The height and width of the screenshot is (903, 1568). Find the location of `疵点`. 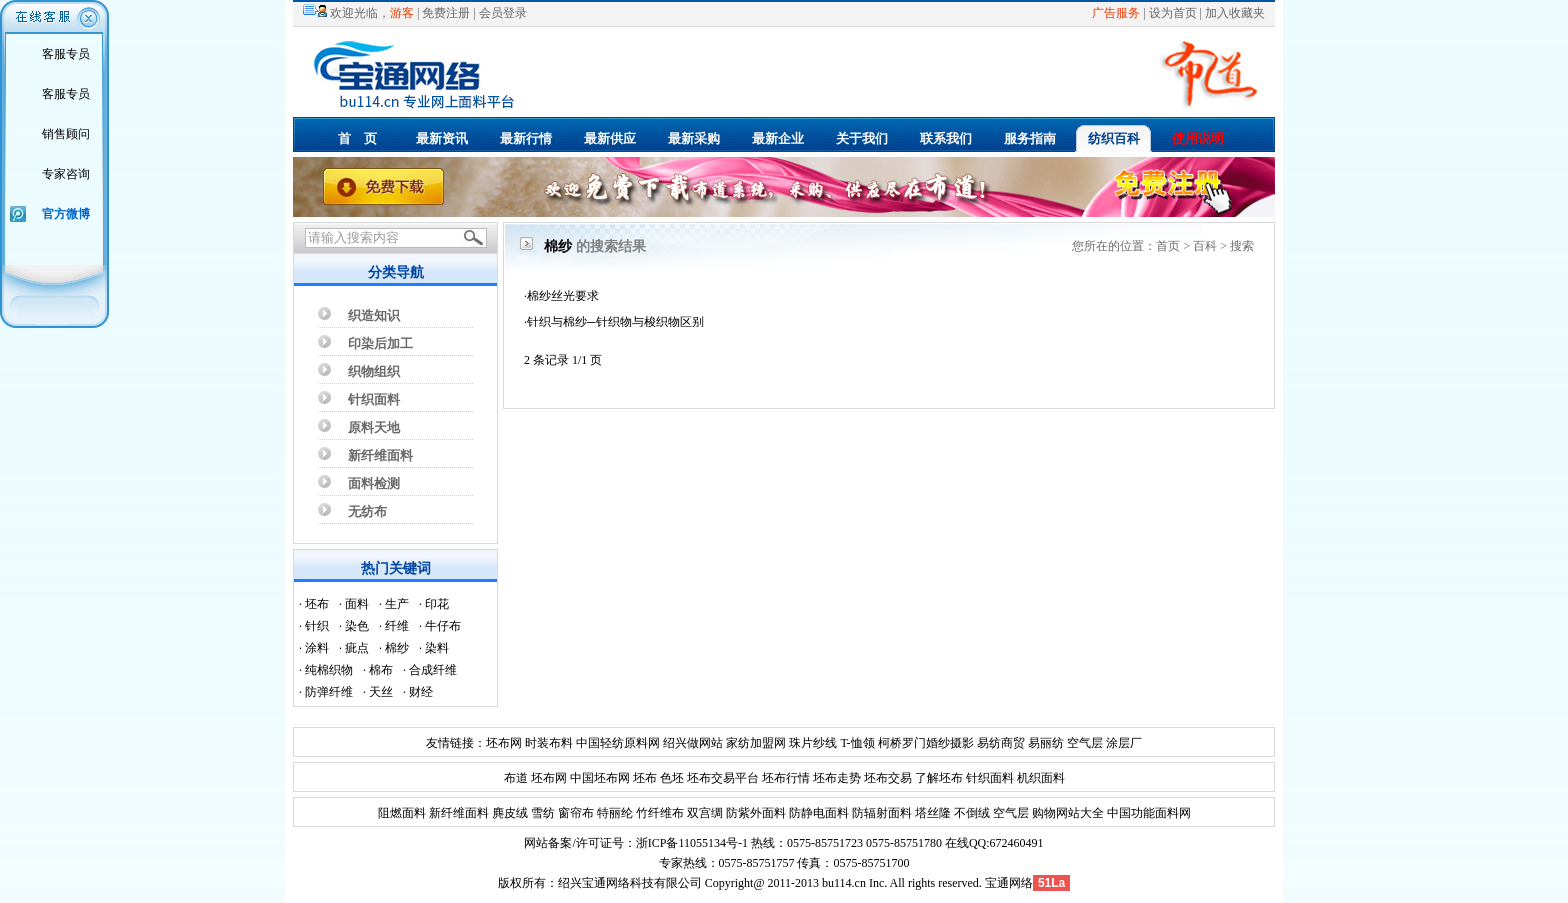

疵点 is located at coordinates (357, 648).